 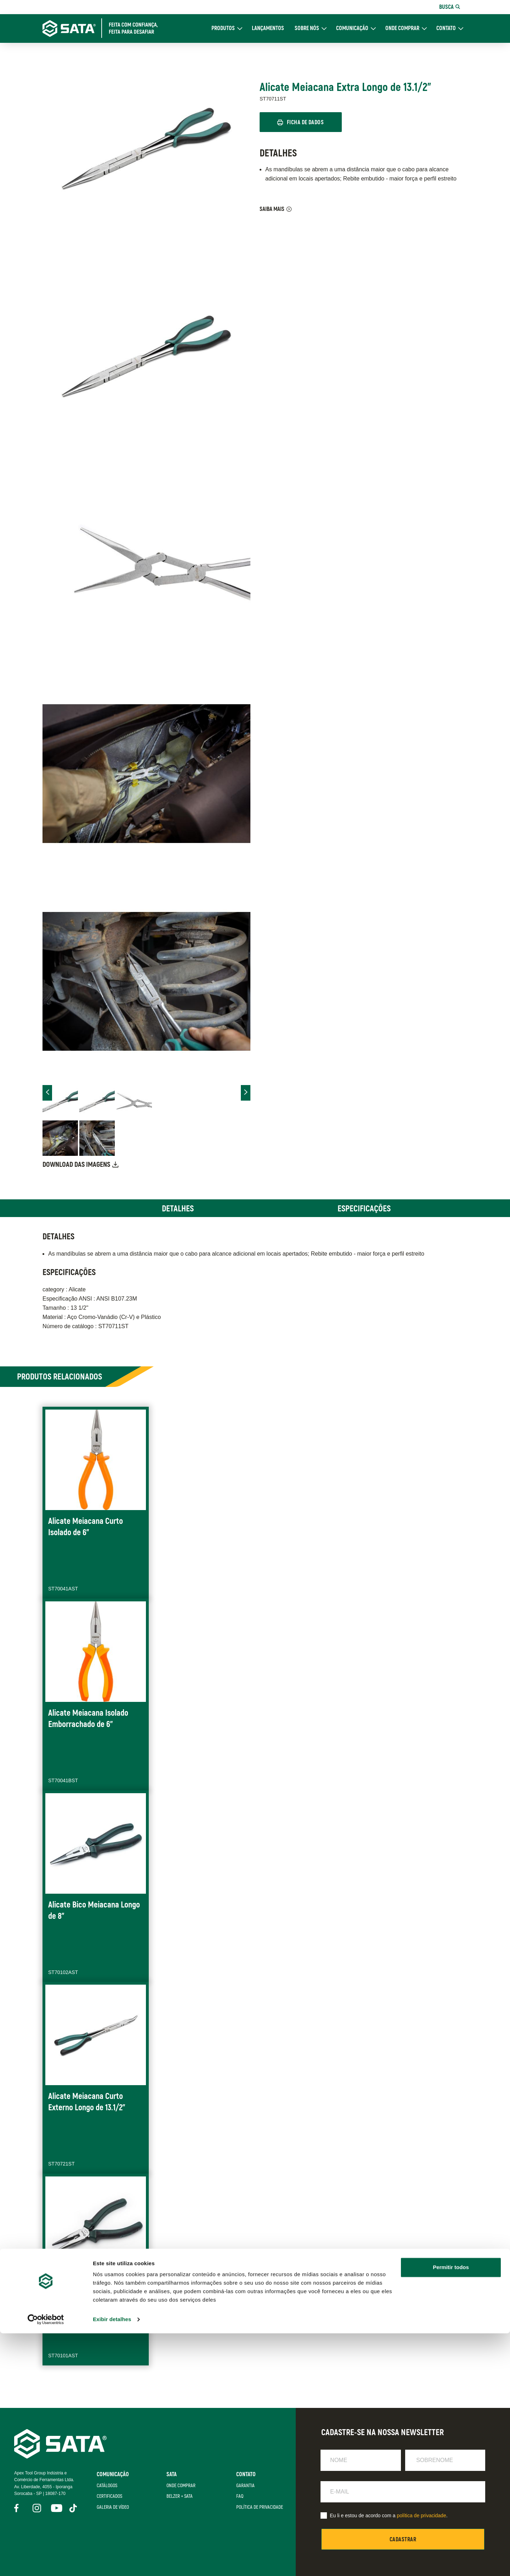 I want to click on Saiba Mais, so click(x=272, y=209).